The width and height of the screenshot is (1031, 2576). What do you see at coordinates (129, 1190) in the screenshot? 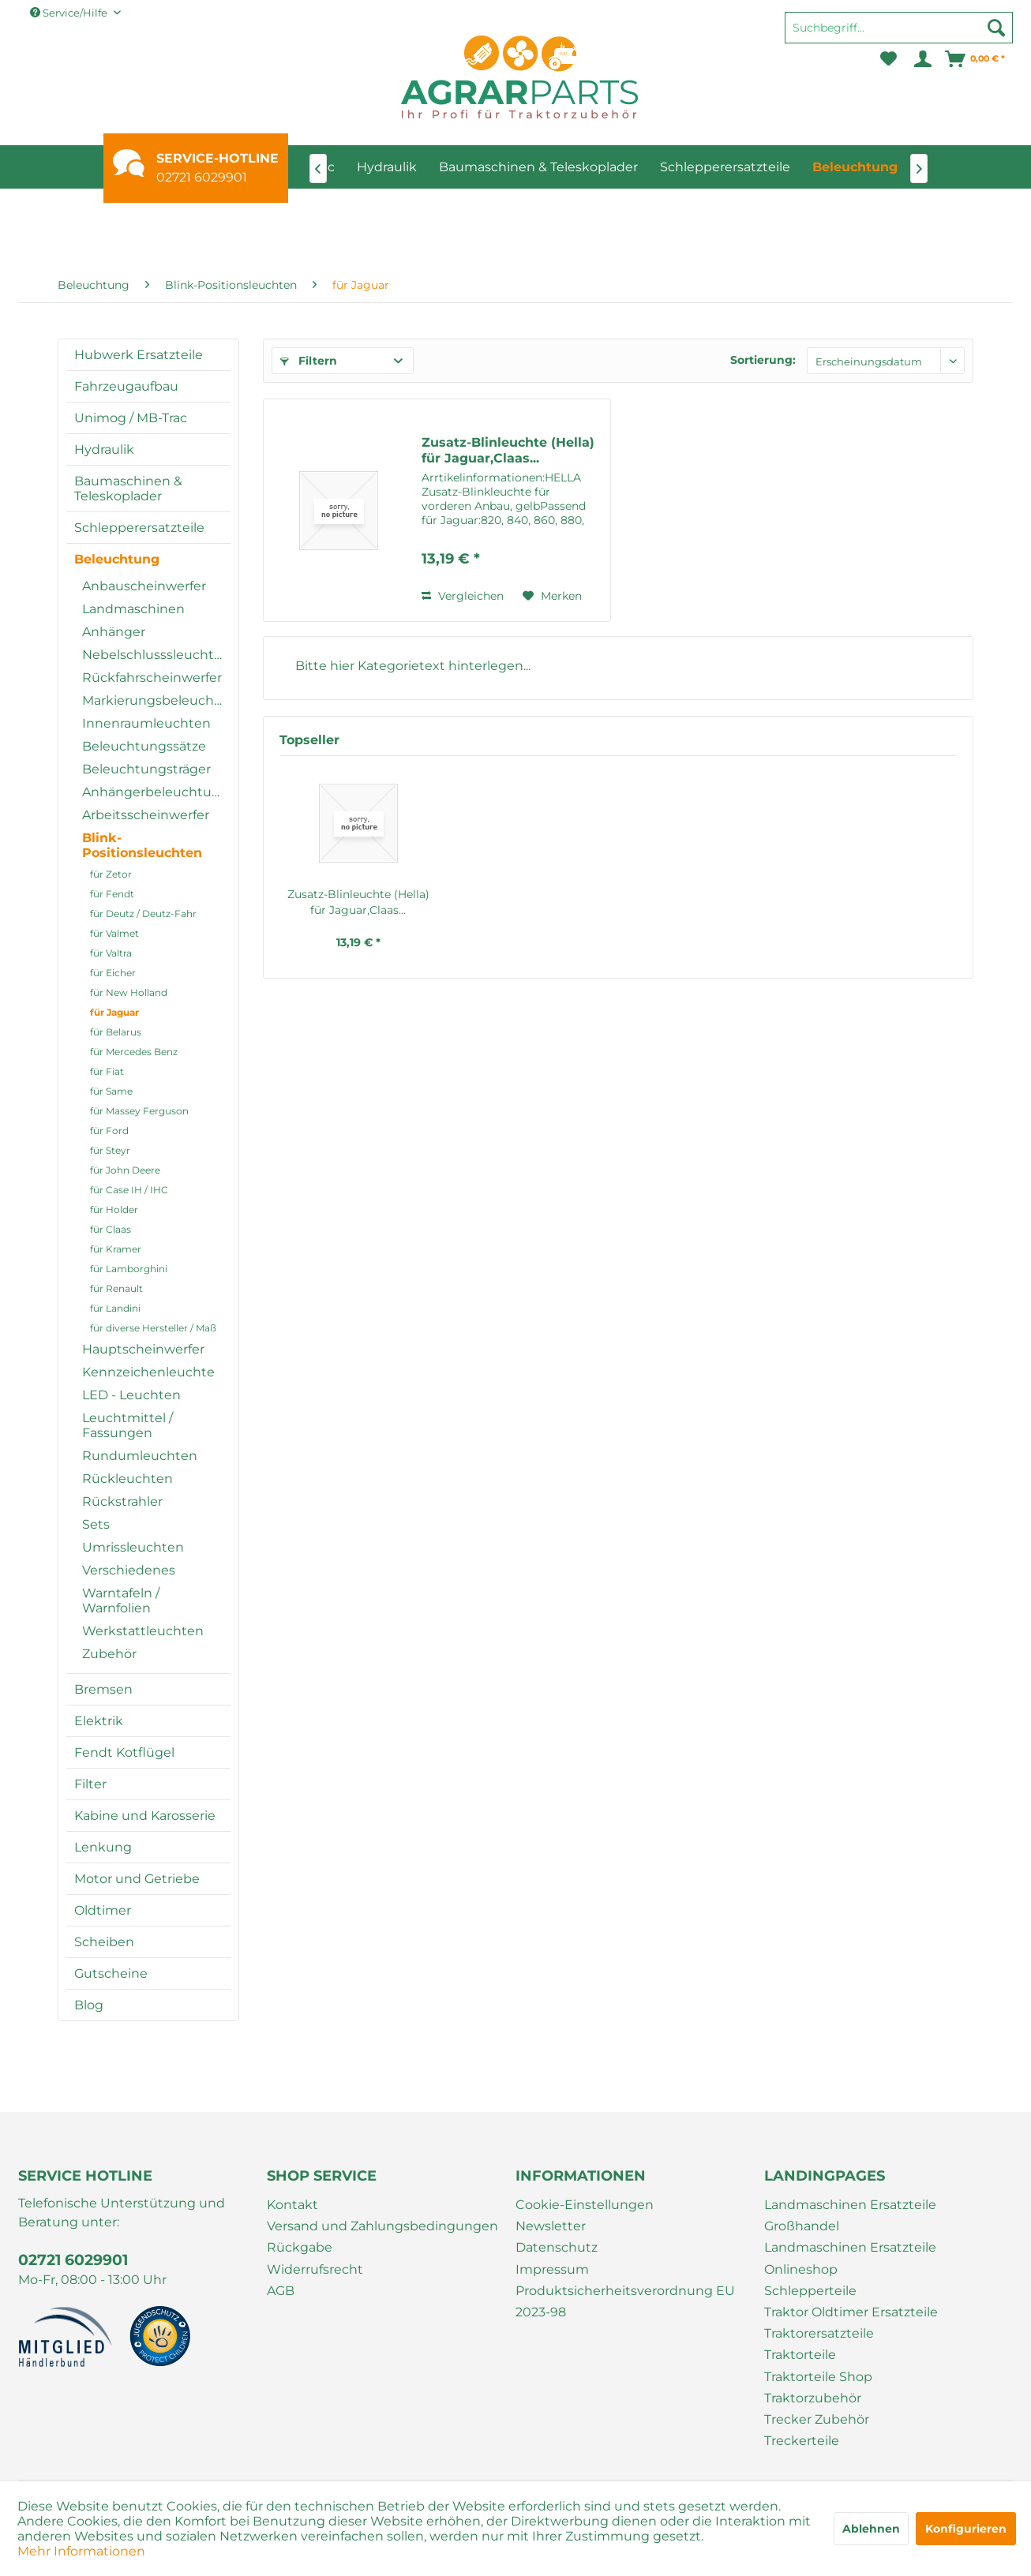
I see `für Case IH / IHC` at bounding box center [129, 1190].